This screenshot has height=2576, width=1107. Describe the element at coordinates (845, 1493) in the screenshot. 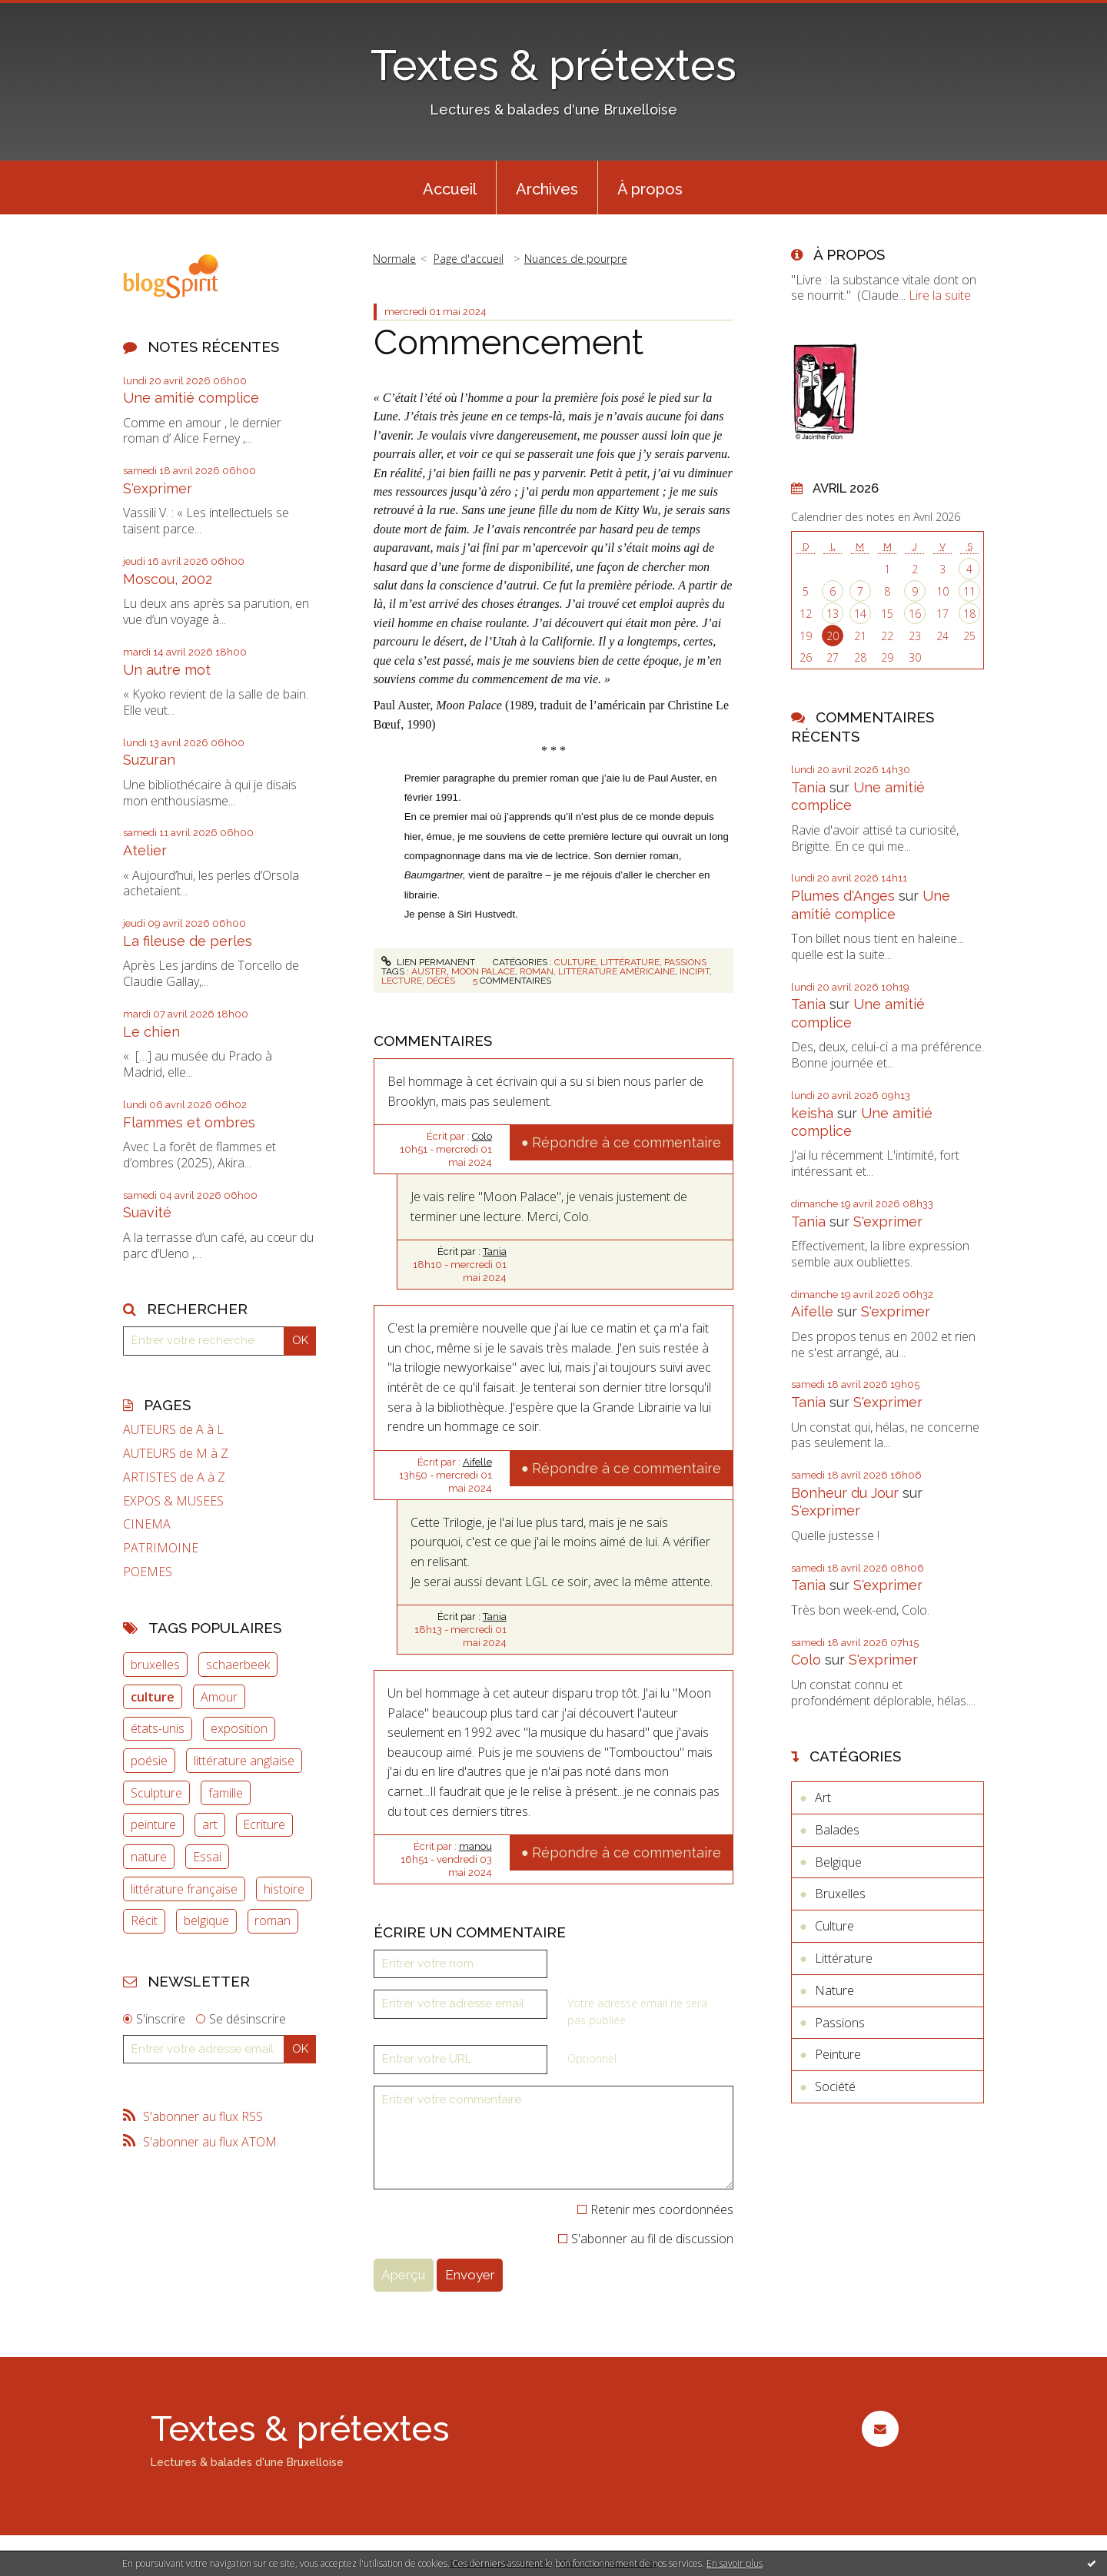

I see `Bonheur du Jour` at that location.